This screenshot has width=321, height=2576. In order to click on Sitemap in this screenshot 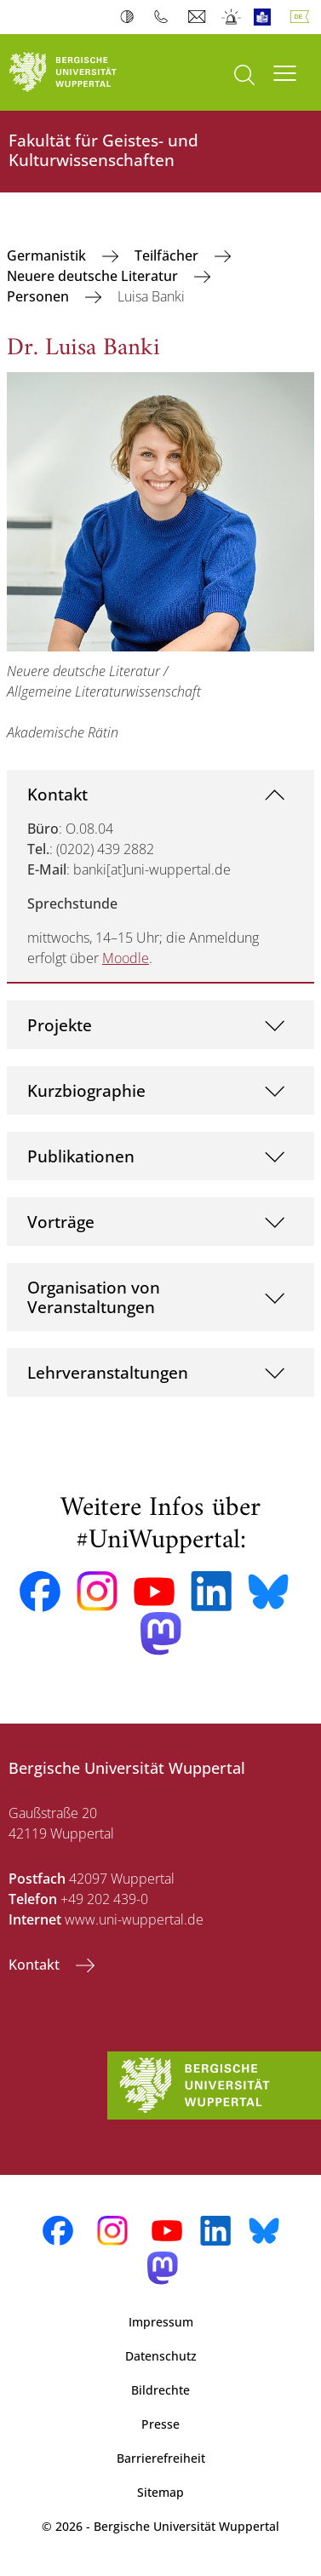, I will do `click(160, 2492)`.